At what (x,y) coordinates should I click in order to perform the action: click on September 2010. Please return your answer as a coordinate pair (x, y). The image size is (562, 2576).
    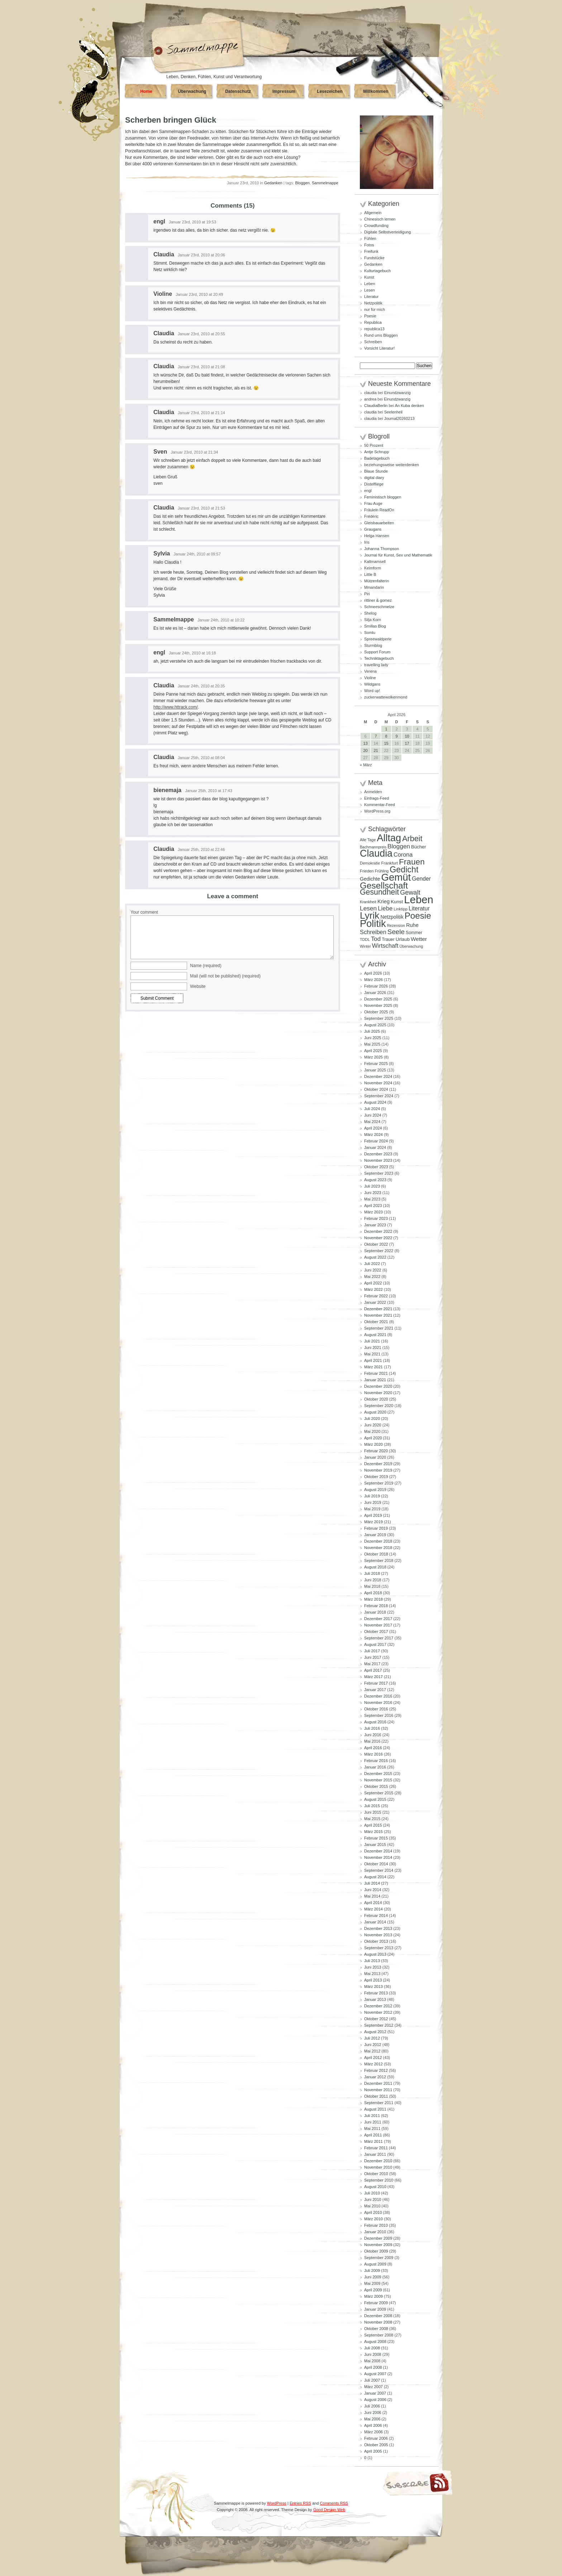
    Looking at the image, I should click on (378, 2180).